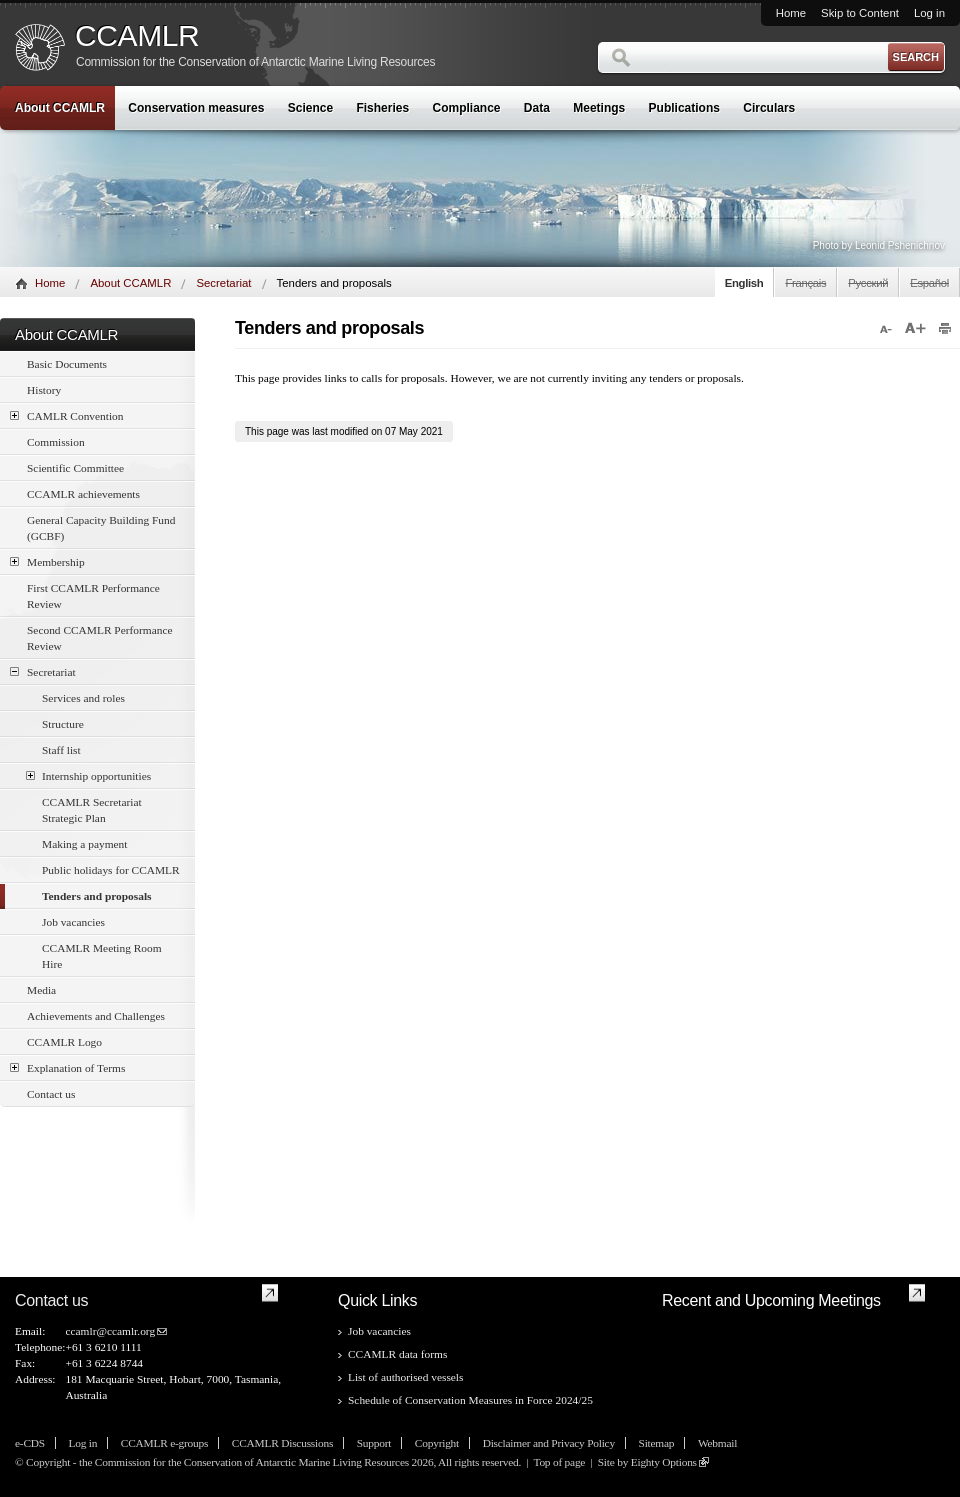  I want to click on Skip to Content, so click(860, 13).